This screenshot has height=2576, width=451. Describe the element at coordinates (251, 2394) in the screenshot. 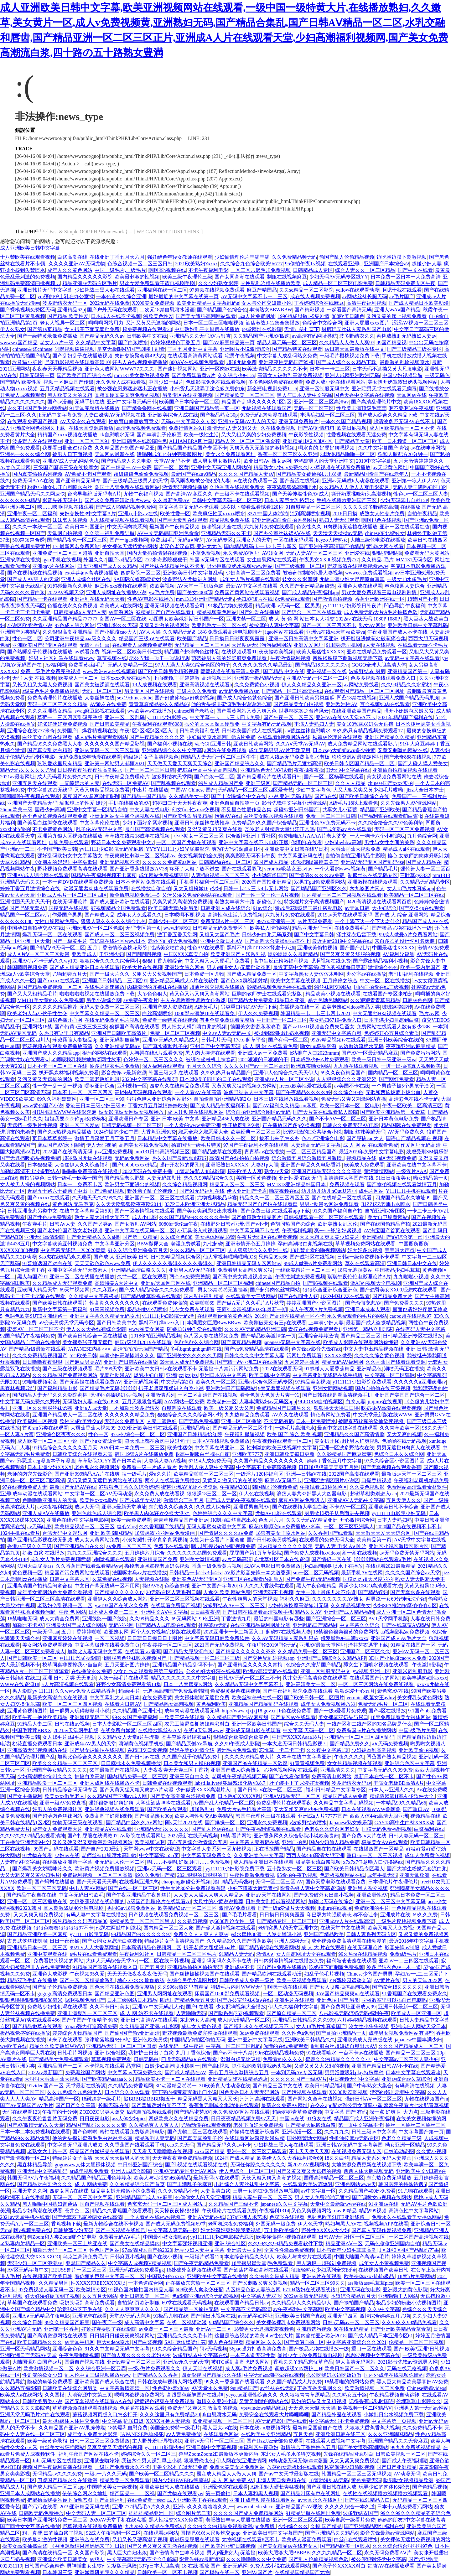

I see `yeyecao亚洲性综合久久` at that location.